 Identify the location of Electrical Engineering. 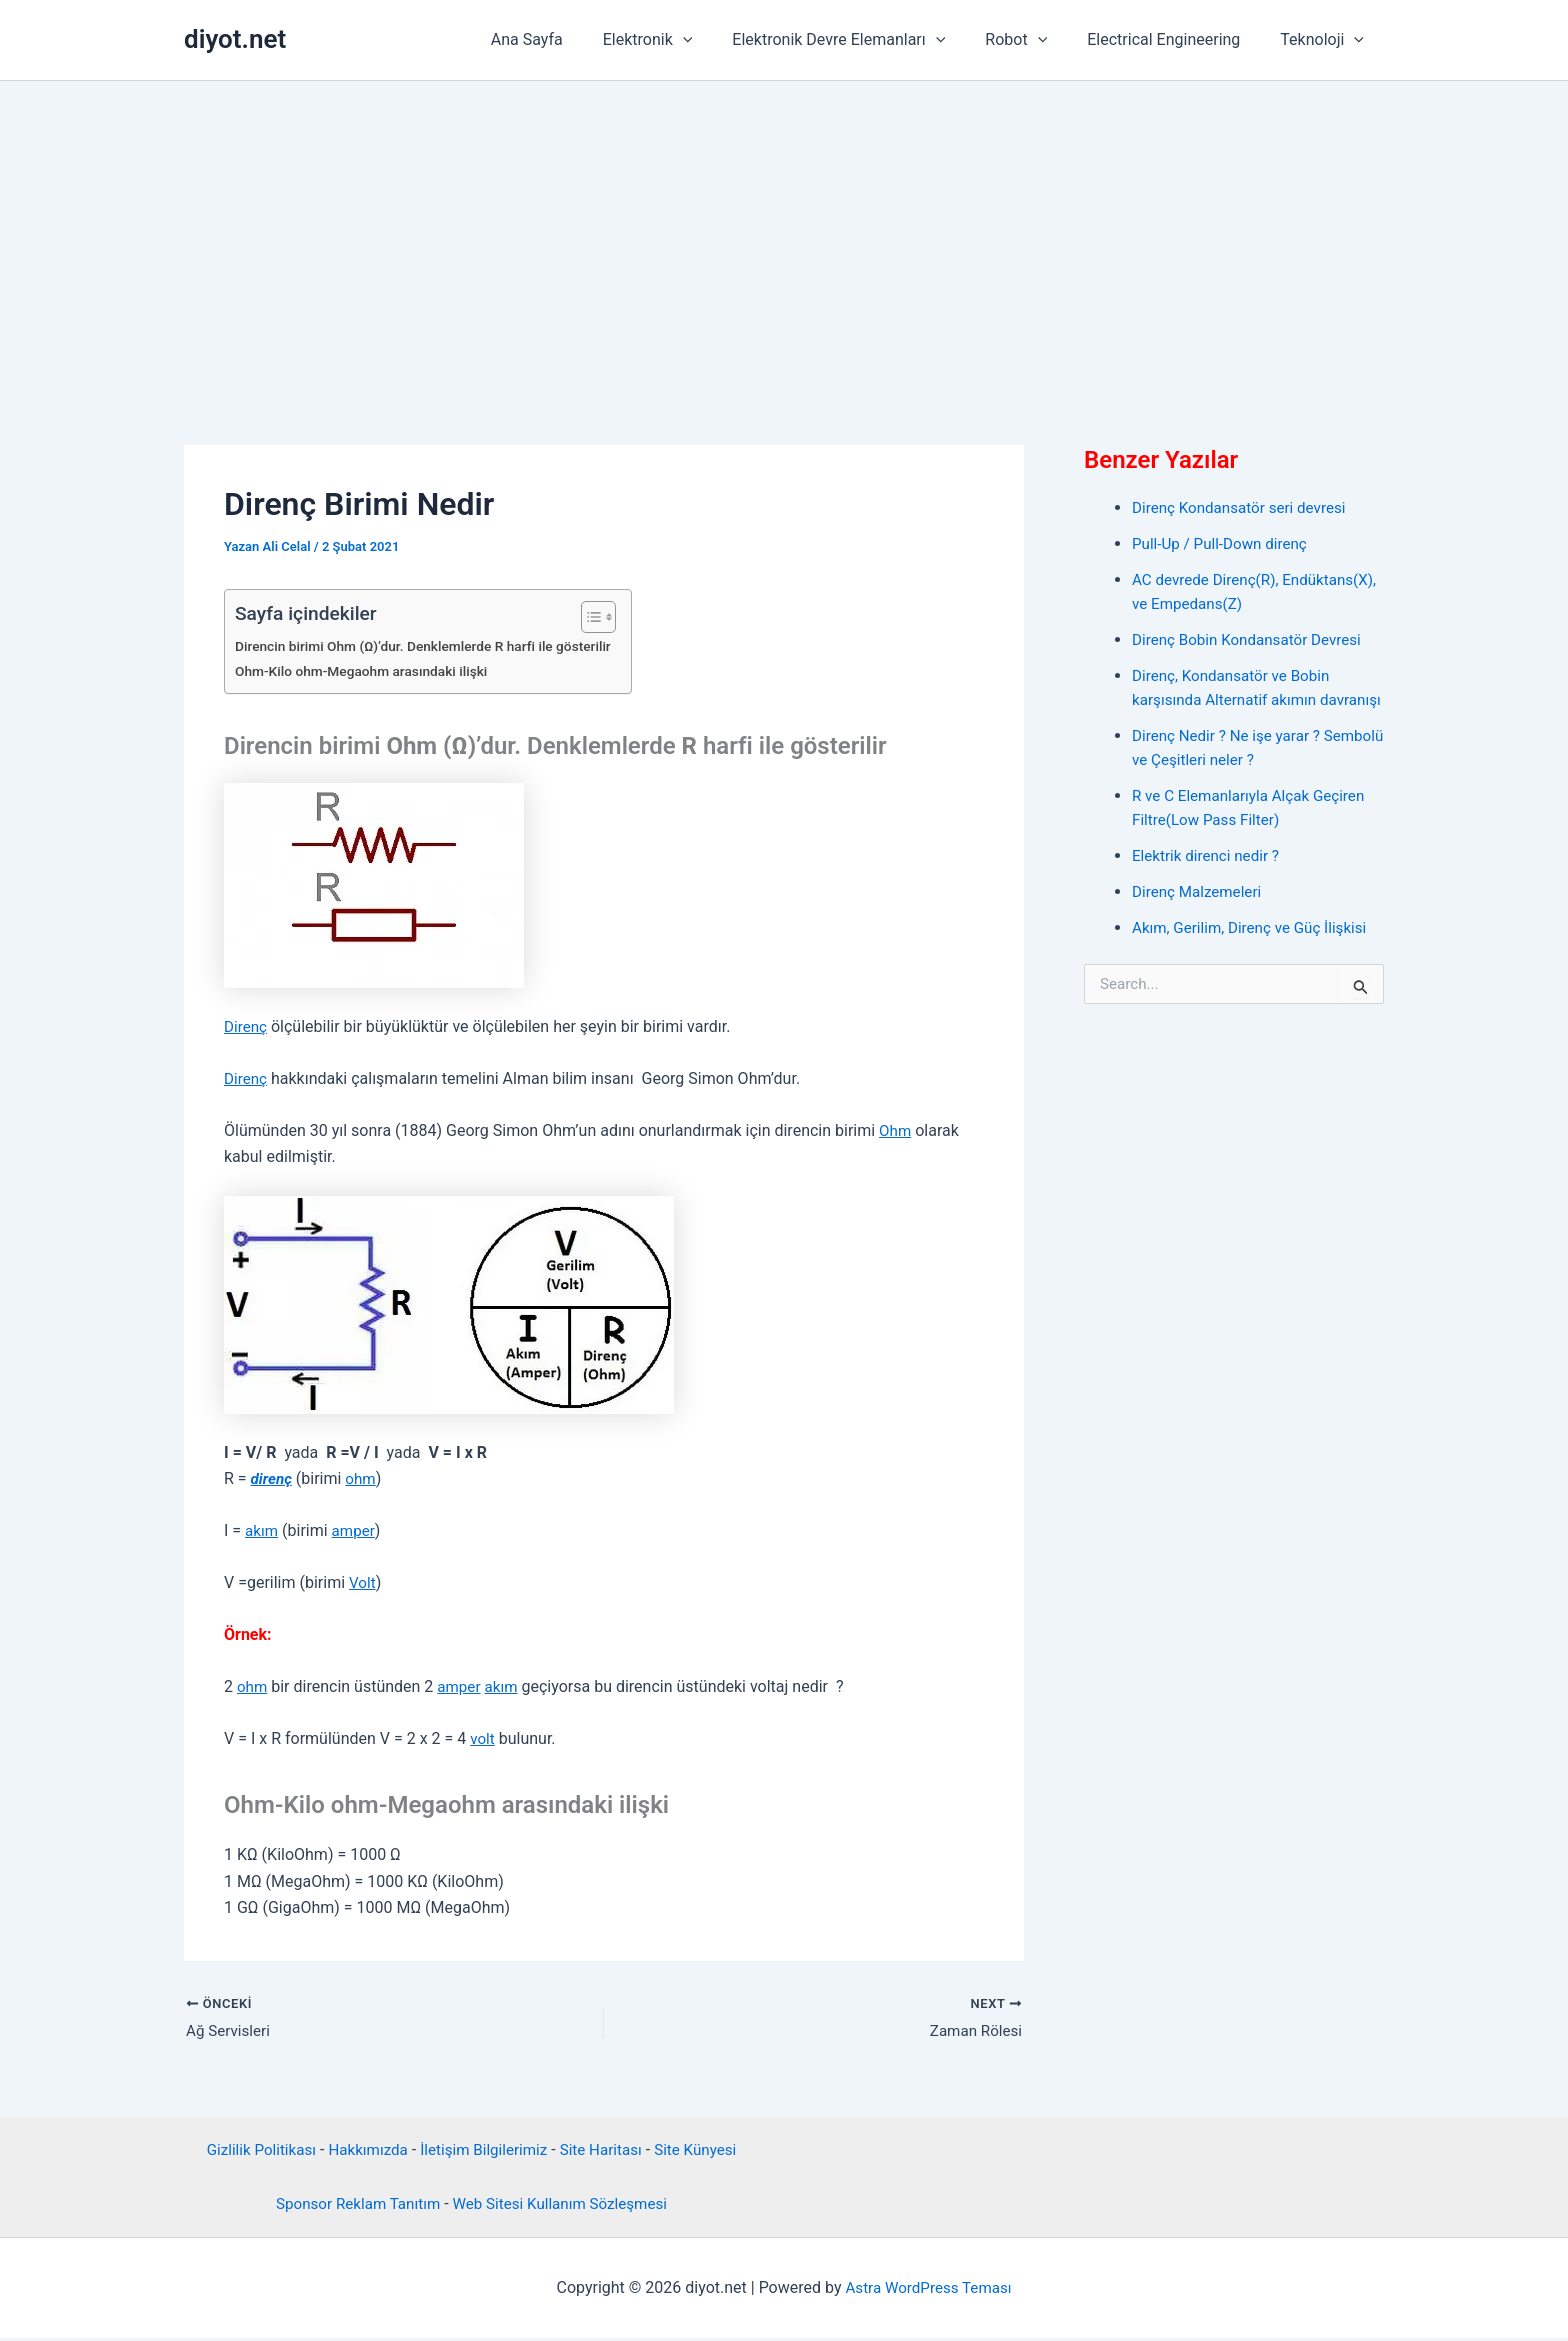
(1175, 39).